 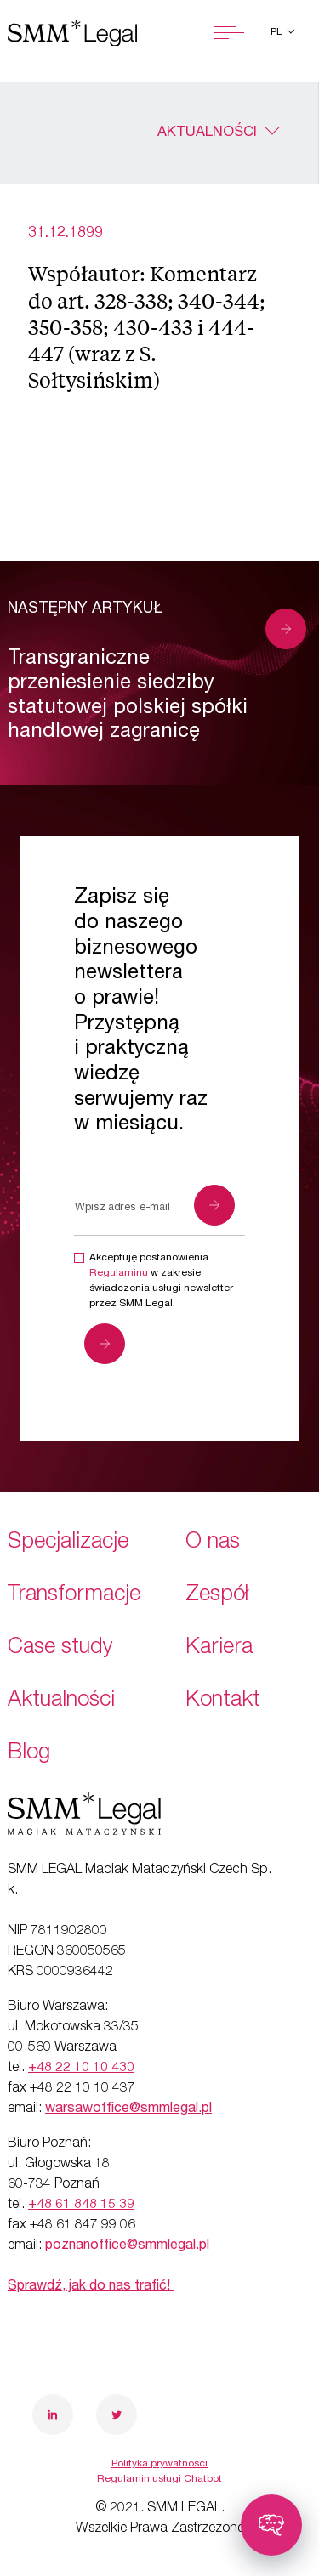 What do you see at coordinates (91, 2287) in the screenshot?
I see `Sprawdź, jak do nas trafić!` at bounding box center [91, 2287].